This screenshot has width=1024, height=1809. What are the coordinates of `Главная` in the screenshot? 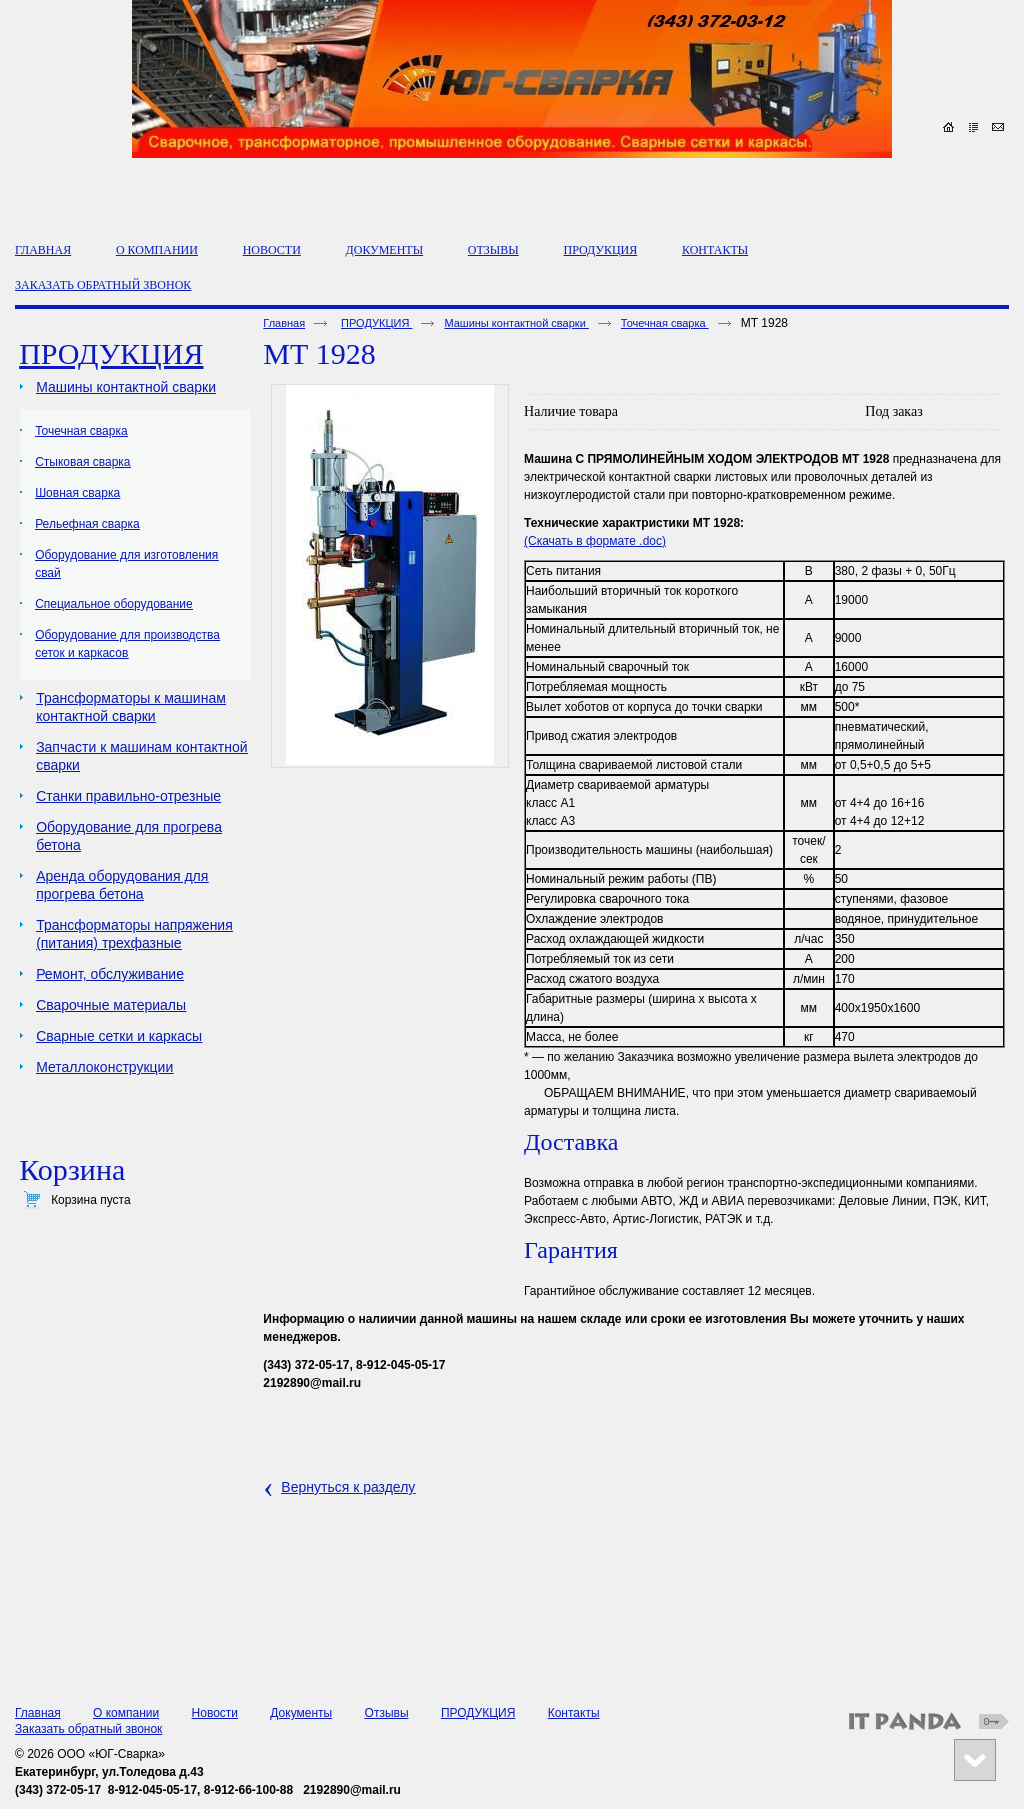 It's located at (284, 323).